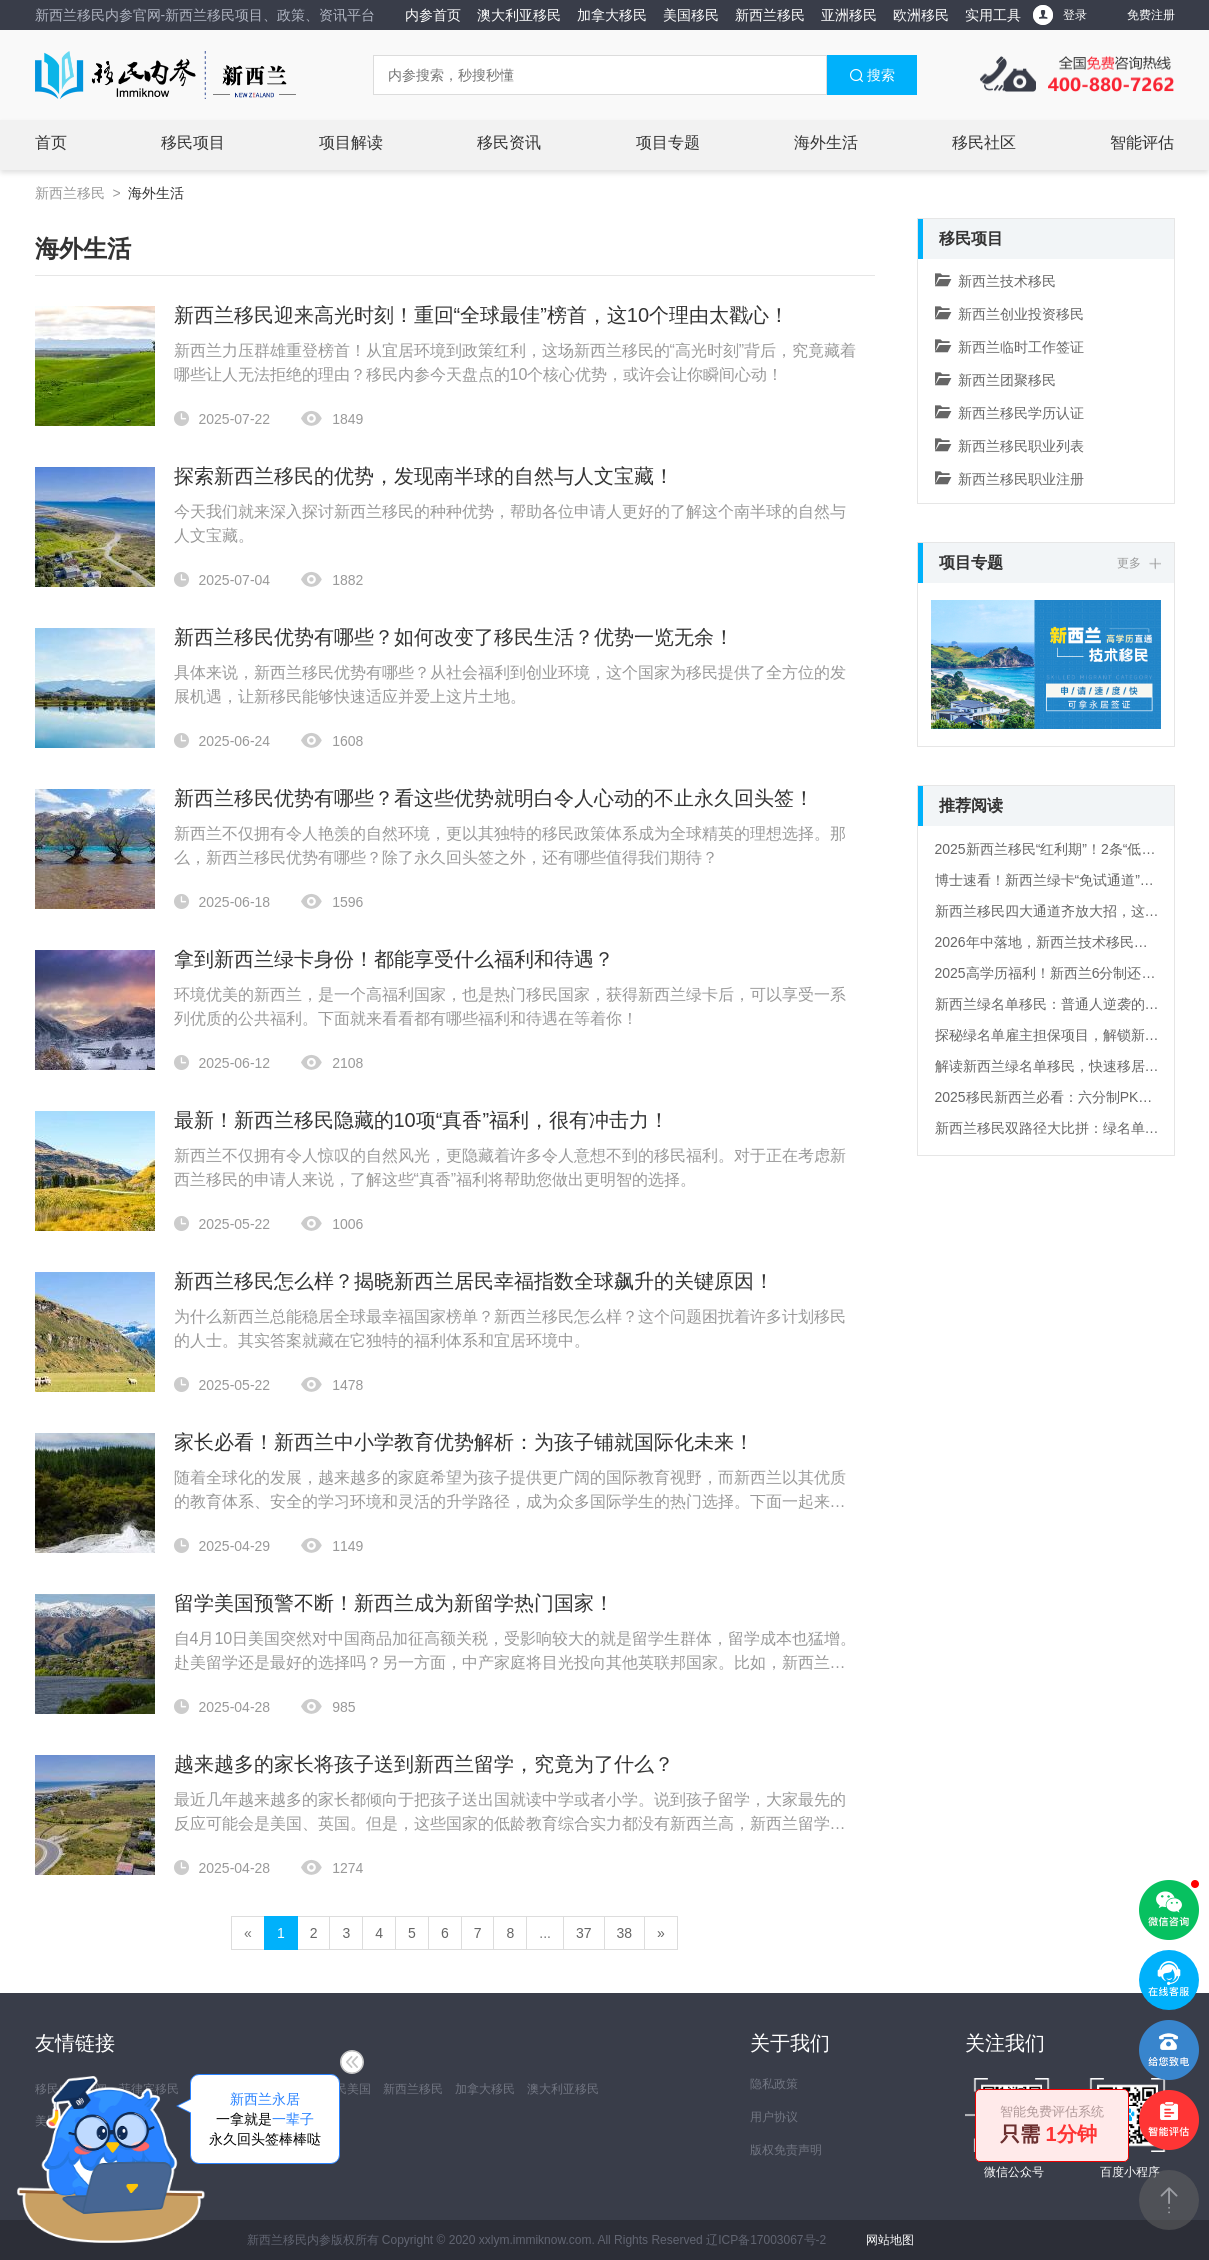 This screenshot has width=1209, height=2260. What do you see at coordinates (826, 142) in the screenshot?
I see `海外生活` at bounding box center [826, 142].